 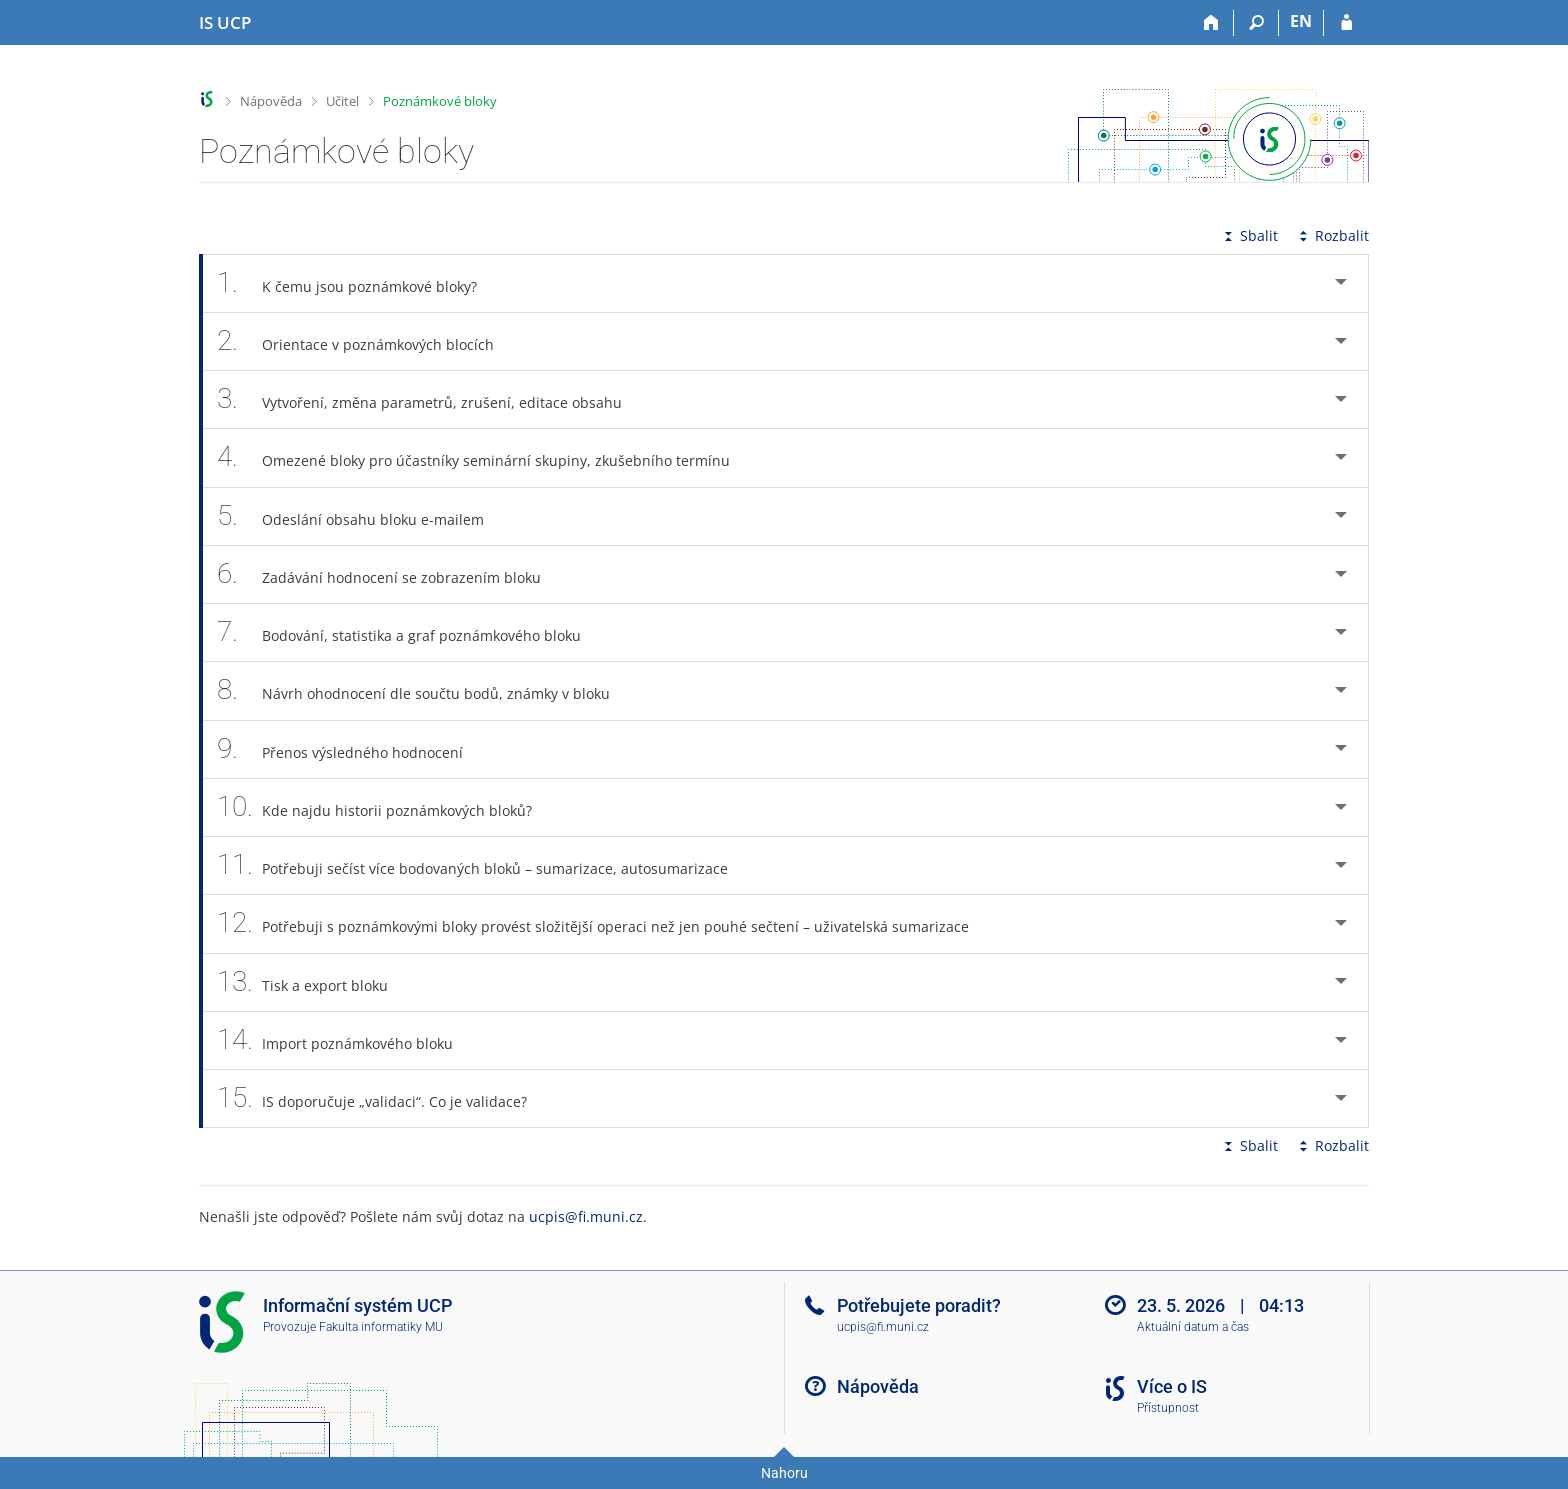 I want to click on Přístupnost, so click(x=1168, y=1408).